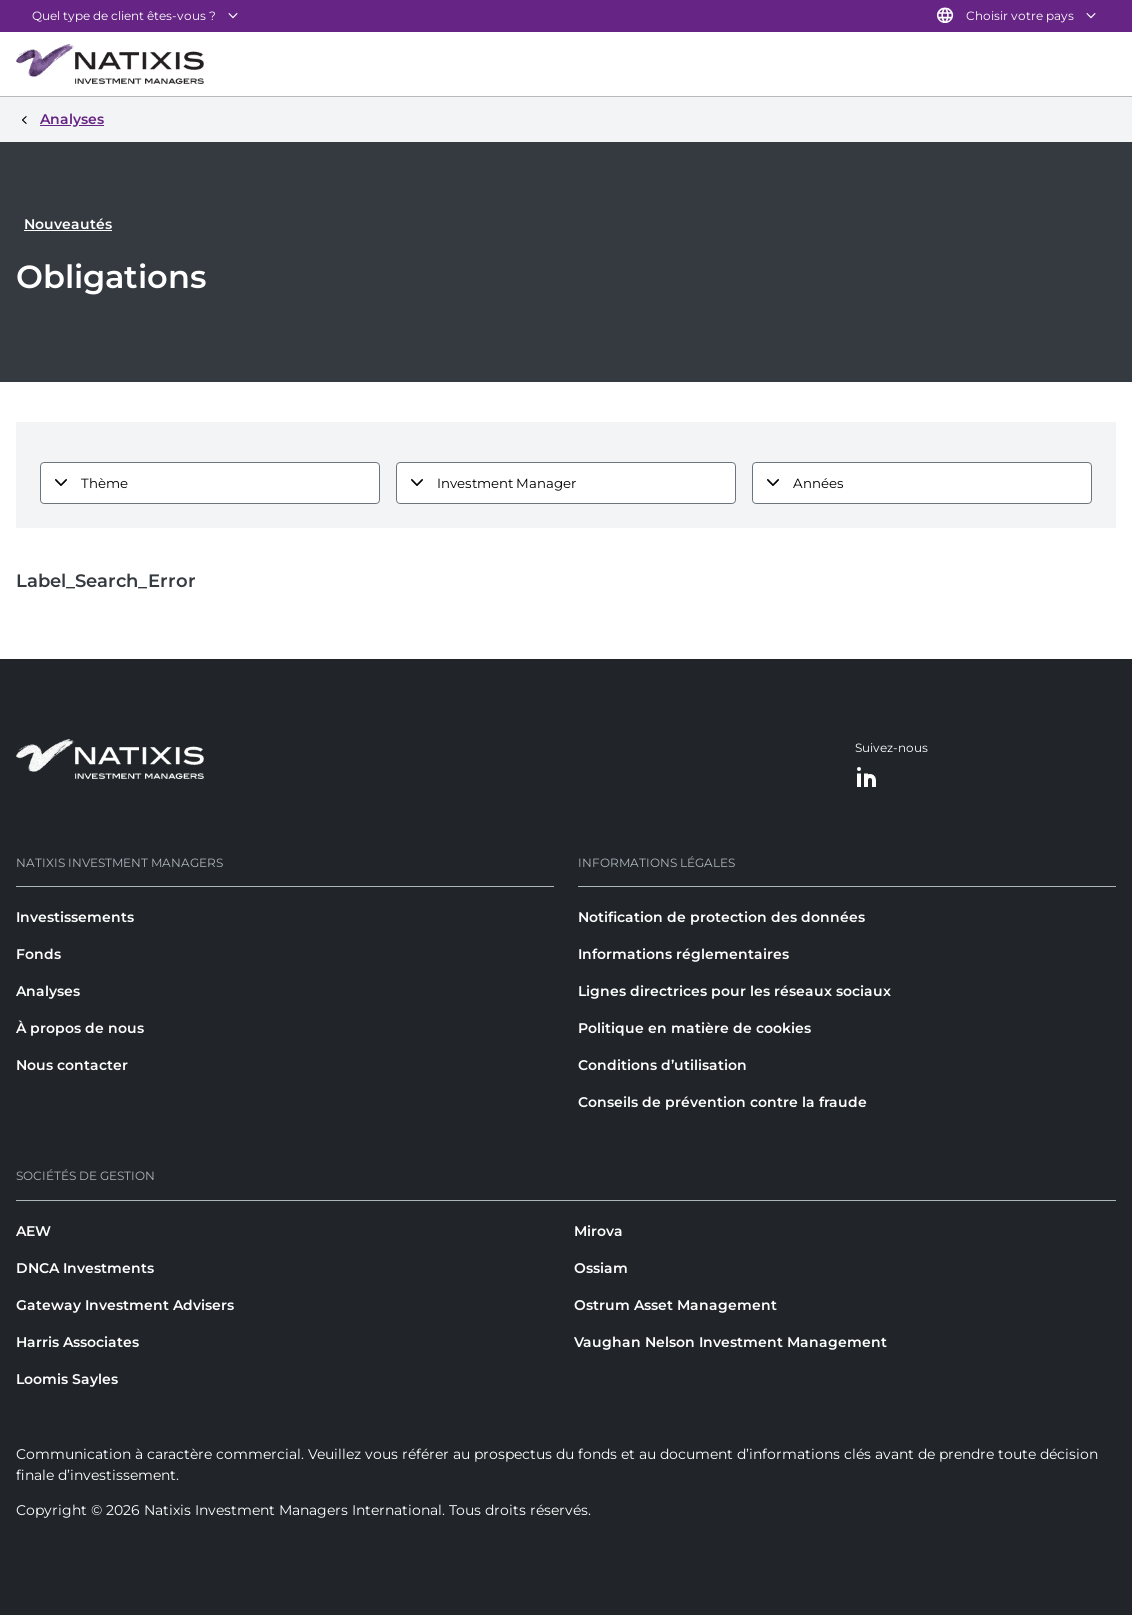 This screenshot has height=1615, width=1132. I want to click on [LinkedIn], so click(867, 778).